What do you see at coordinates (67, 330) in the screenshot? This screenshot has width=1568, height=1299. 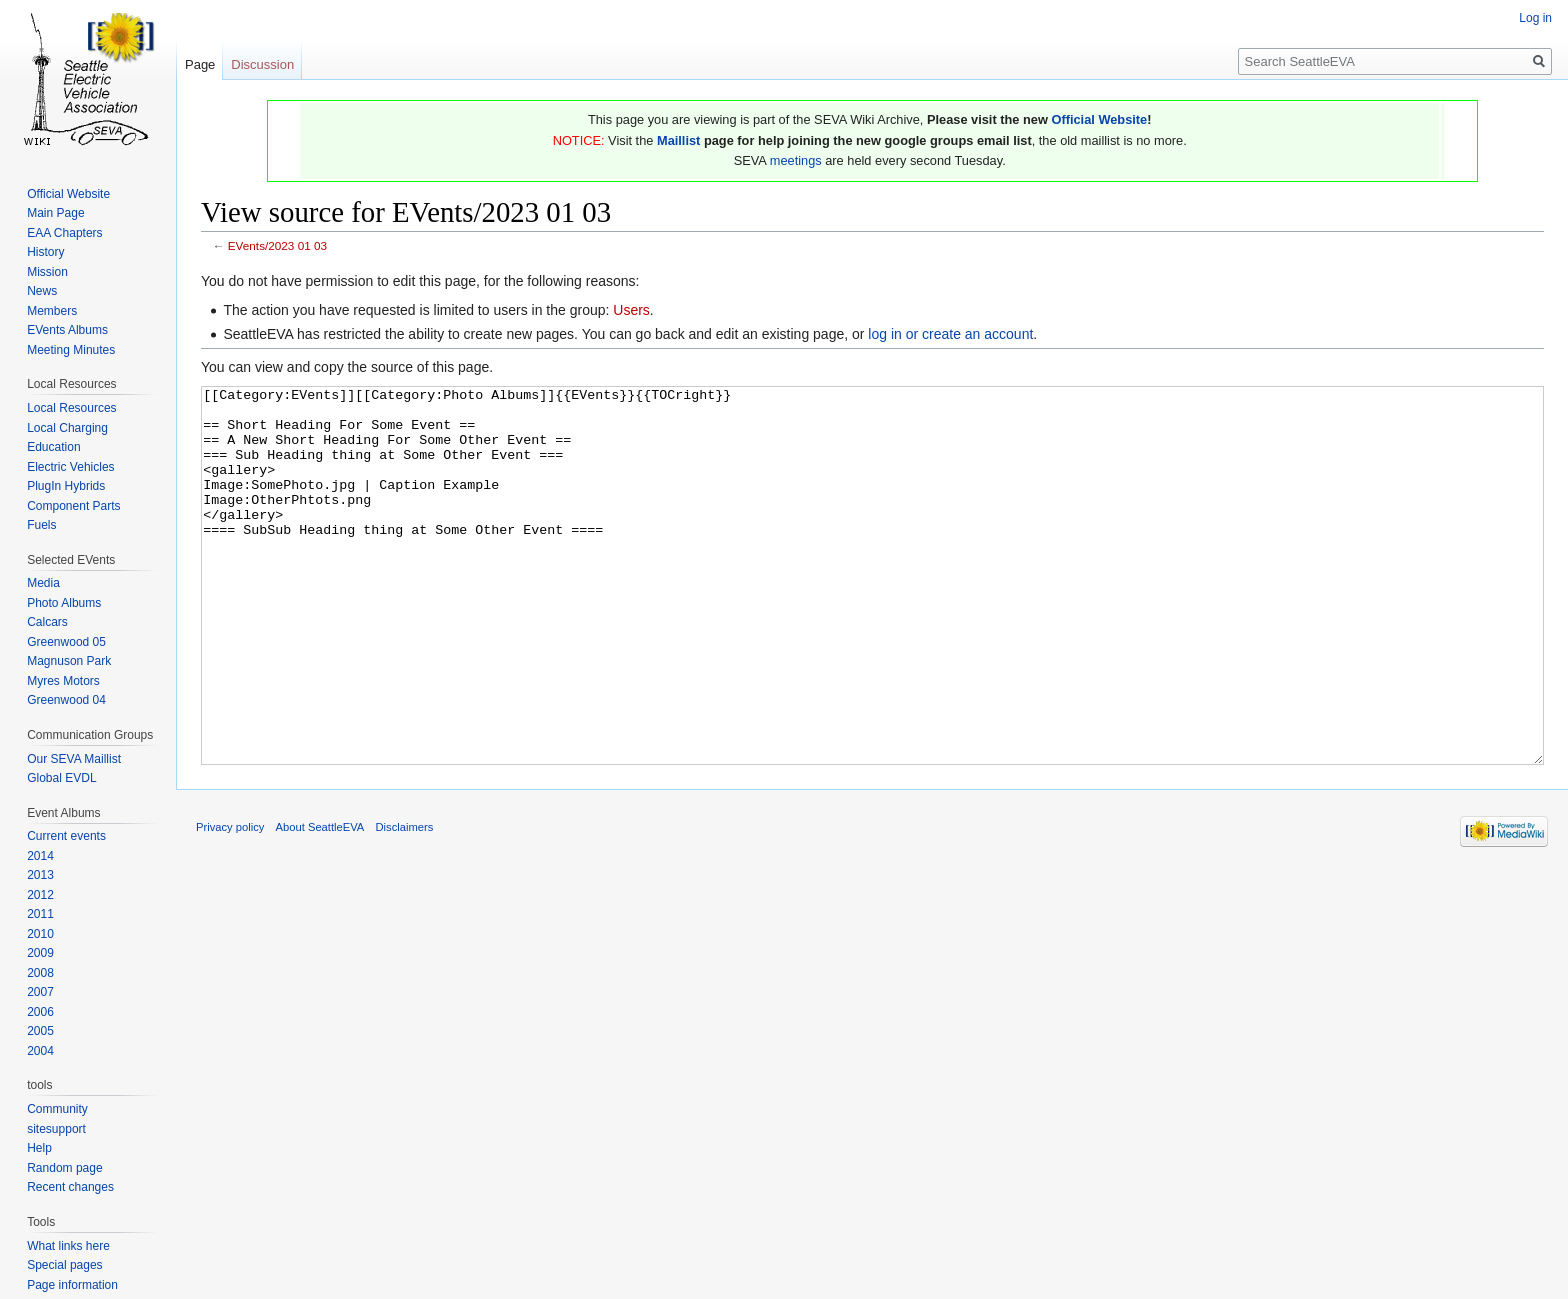 I see `EVents Albums` at bounding box center [67, 330].